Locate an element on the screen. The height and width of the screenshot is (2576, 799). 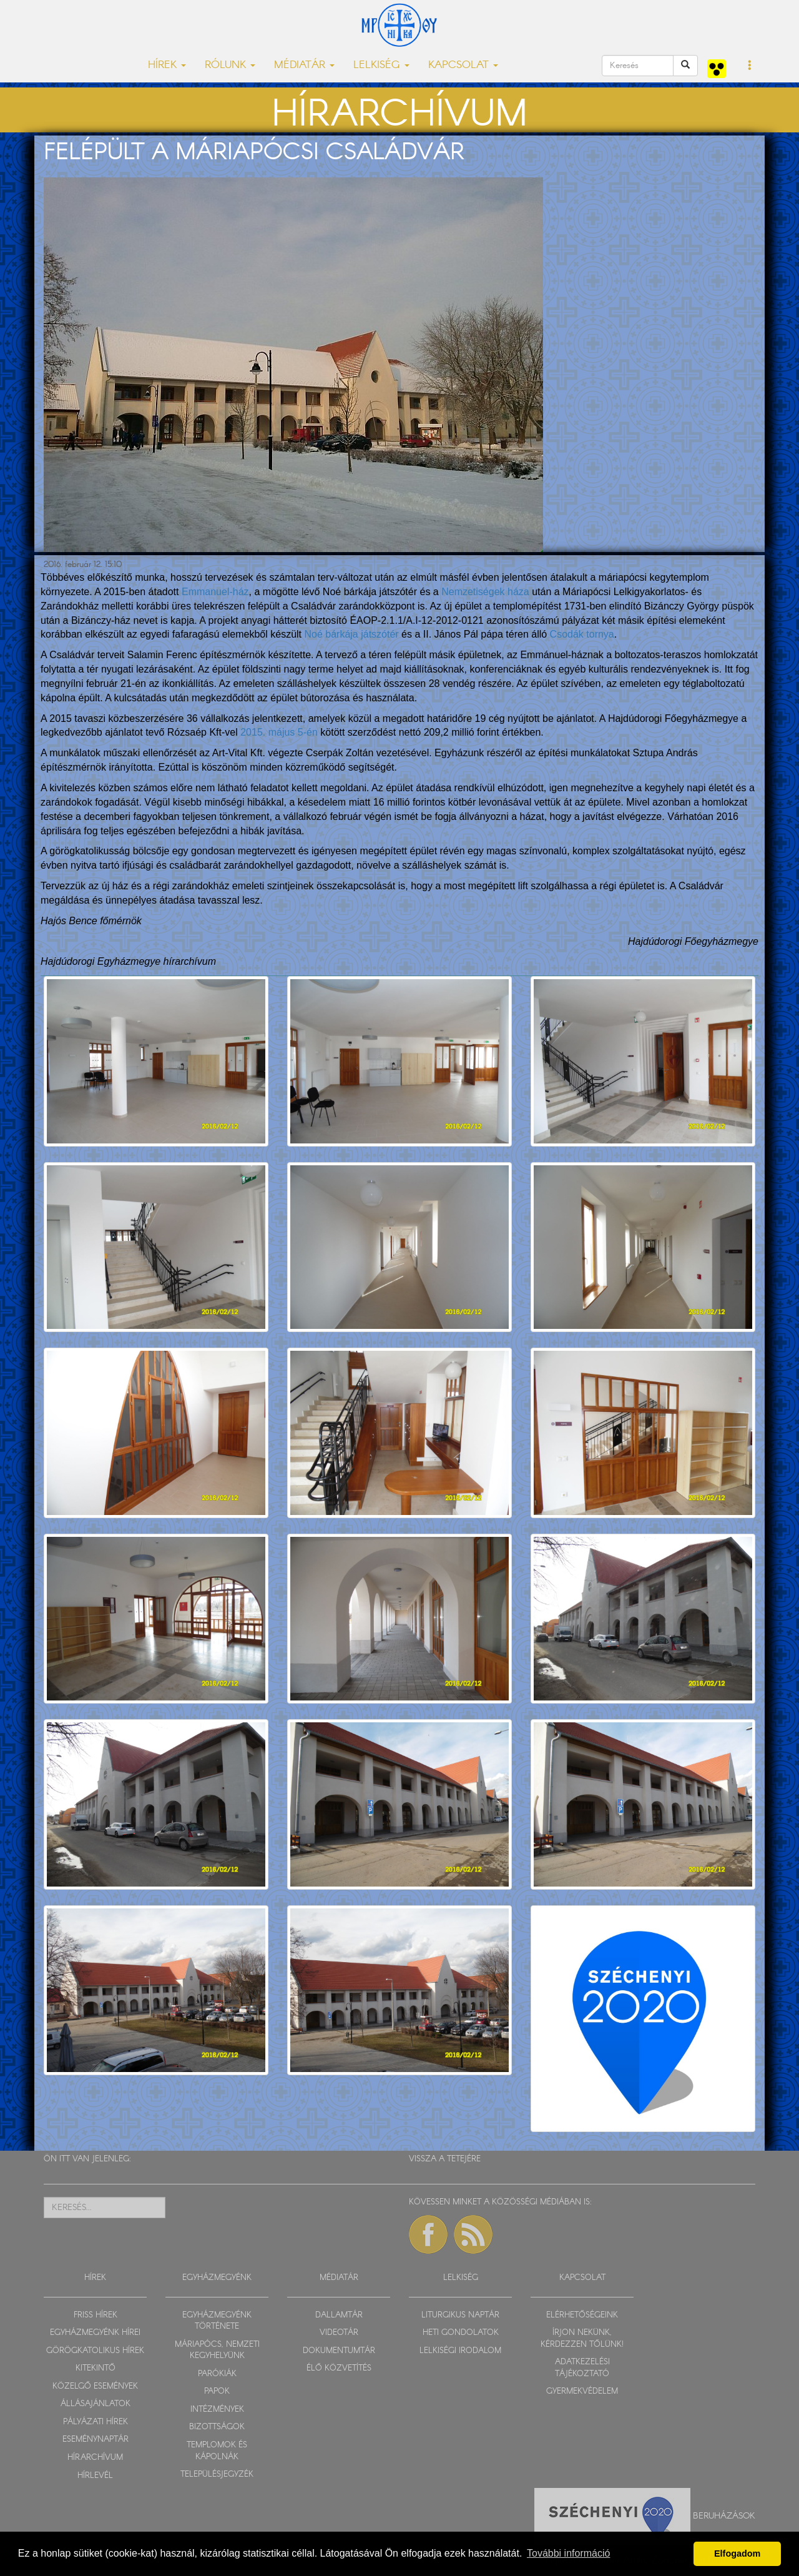
LITURGIKUS NAPTÁR is located at coordinates (460, 2315).